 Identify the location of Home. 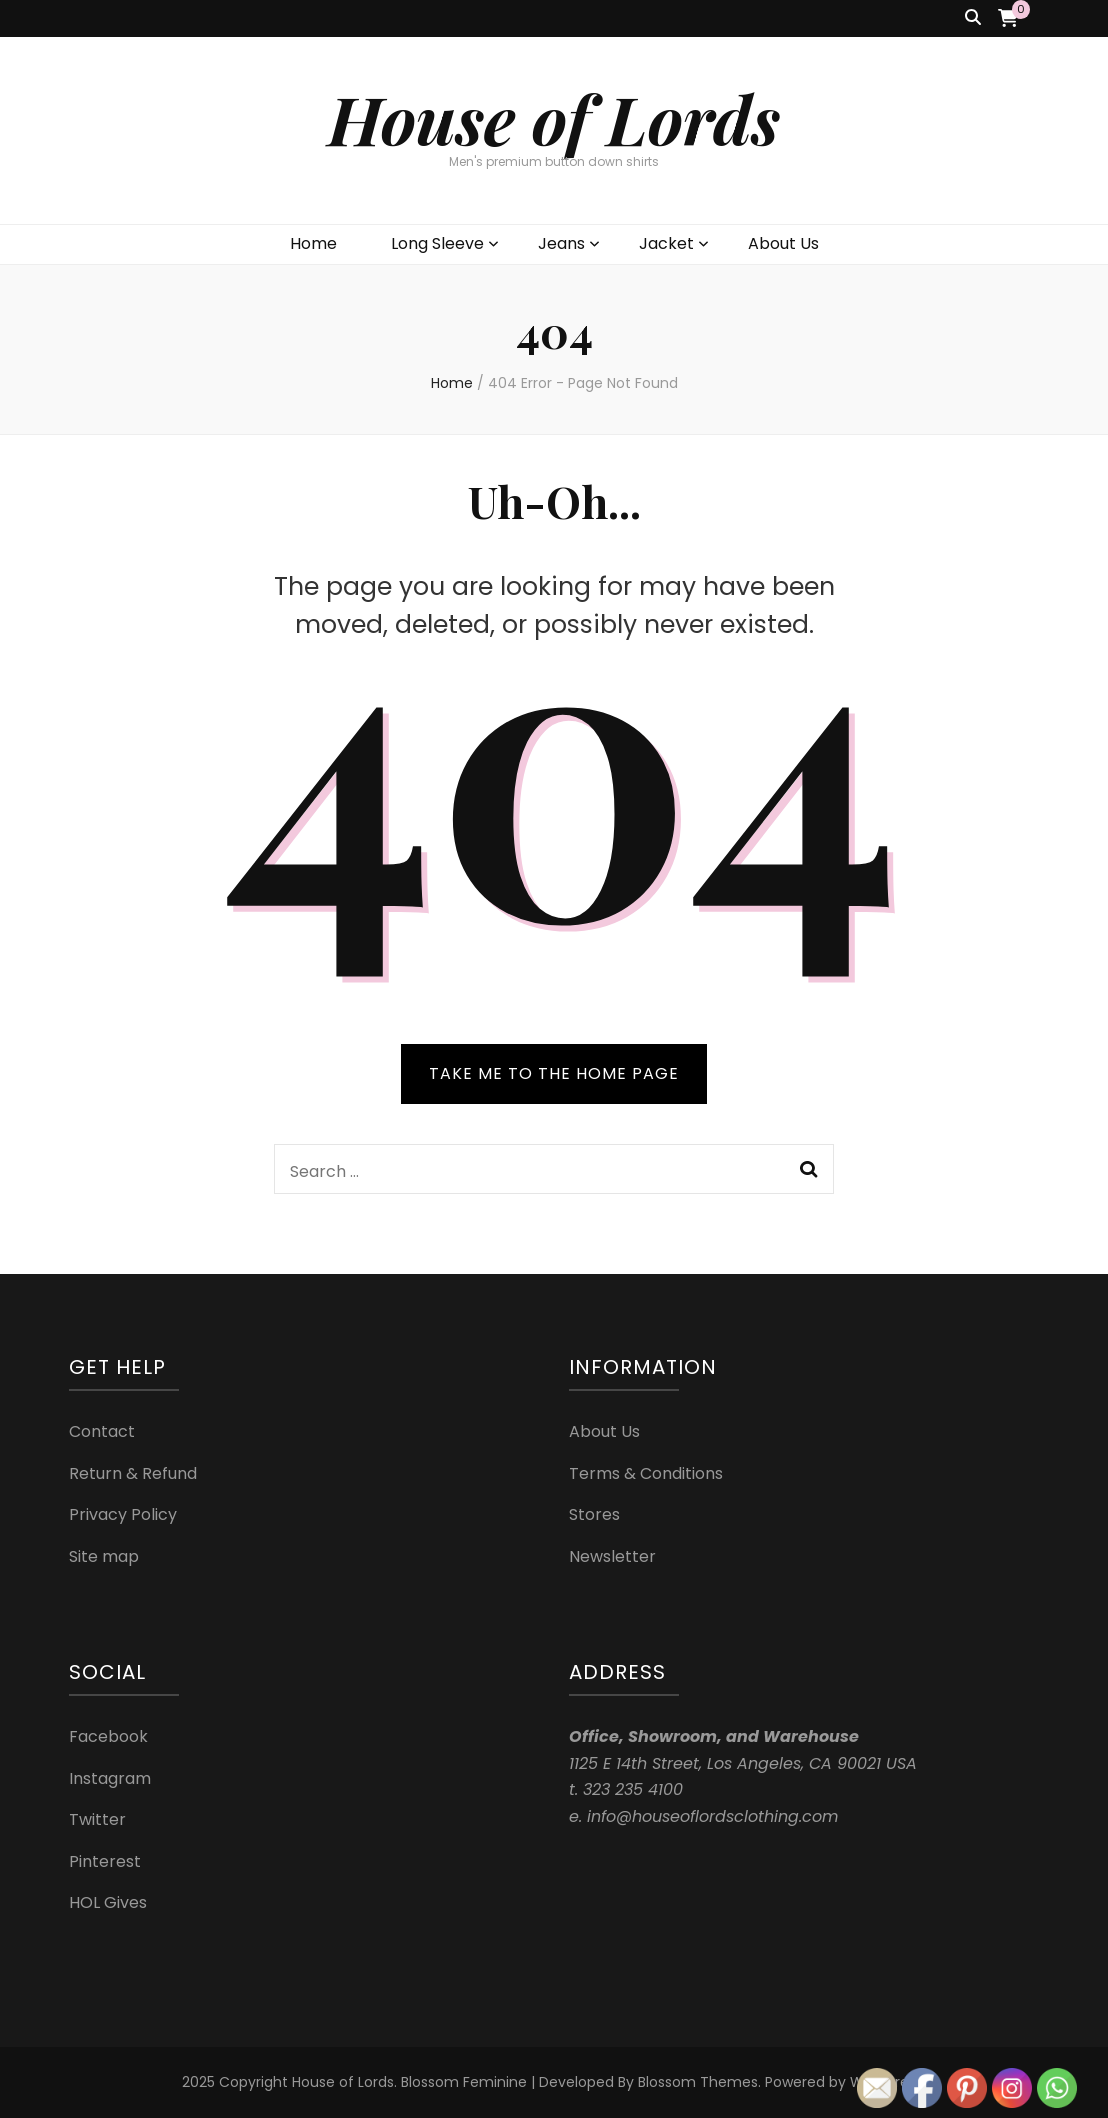
(313, 243).